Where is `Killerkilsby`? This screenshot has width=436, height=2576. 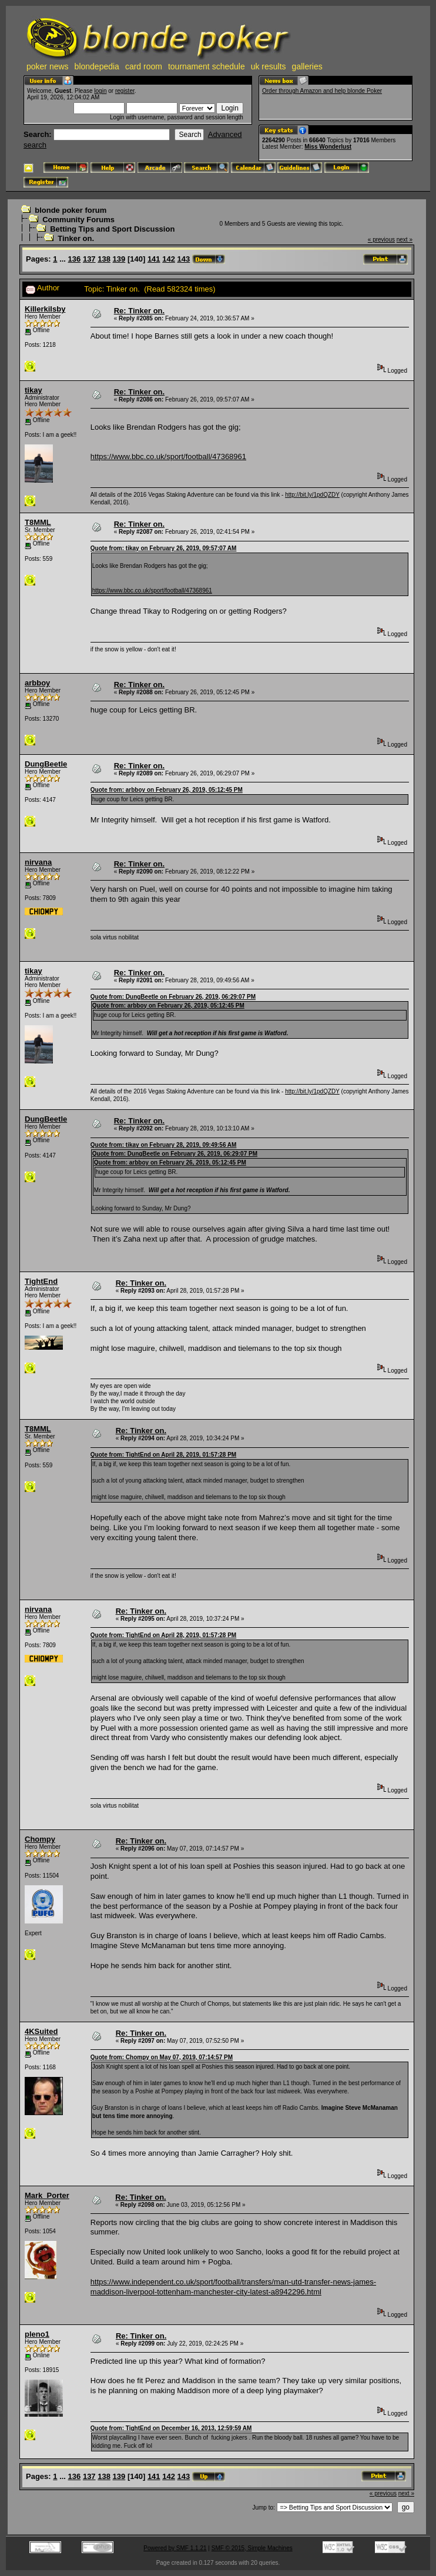
Killerkilsby is located at coordinates (45, 309).